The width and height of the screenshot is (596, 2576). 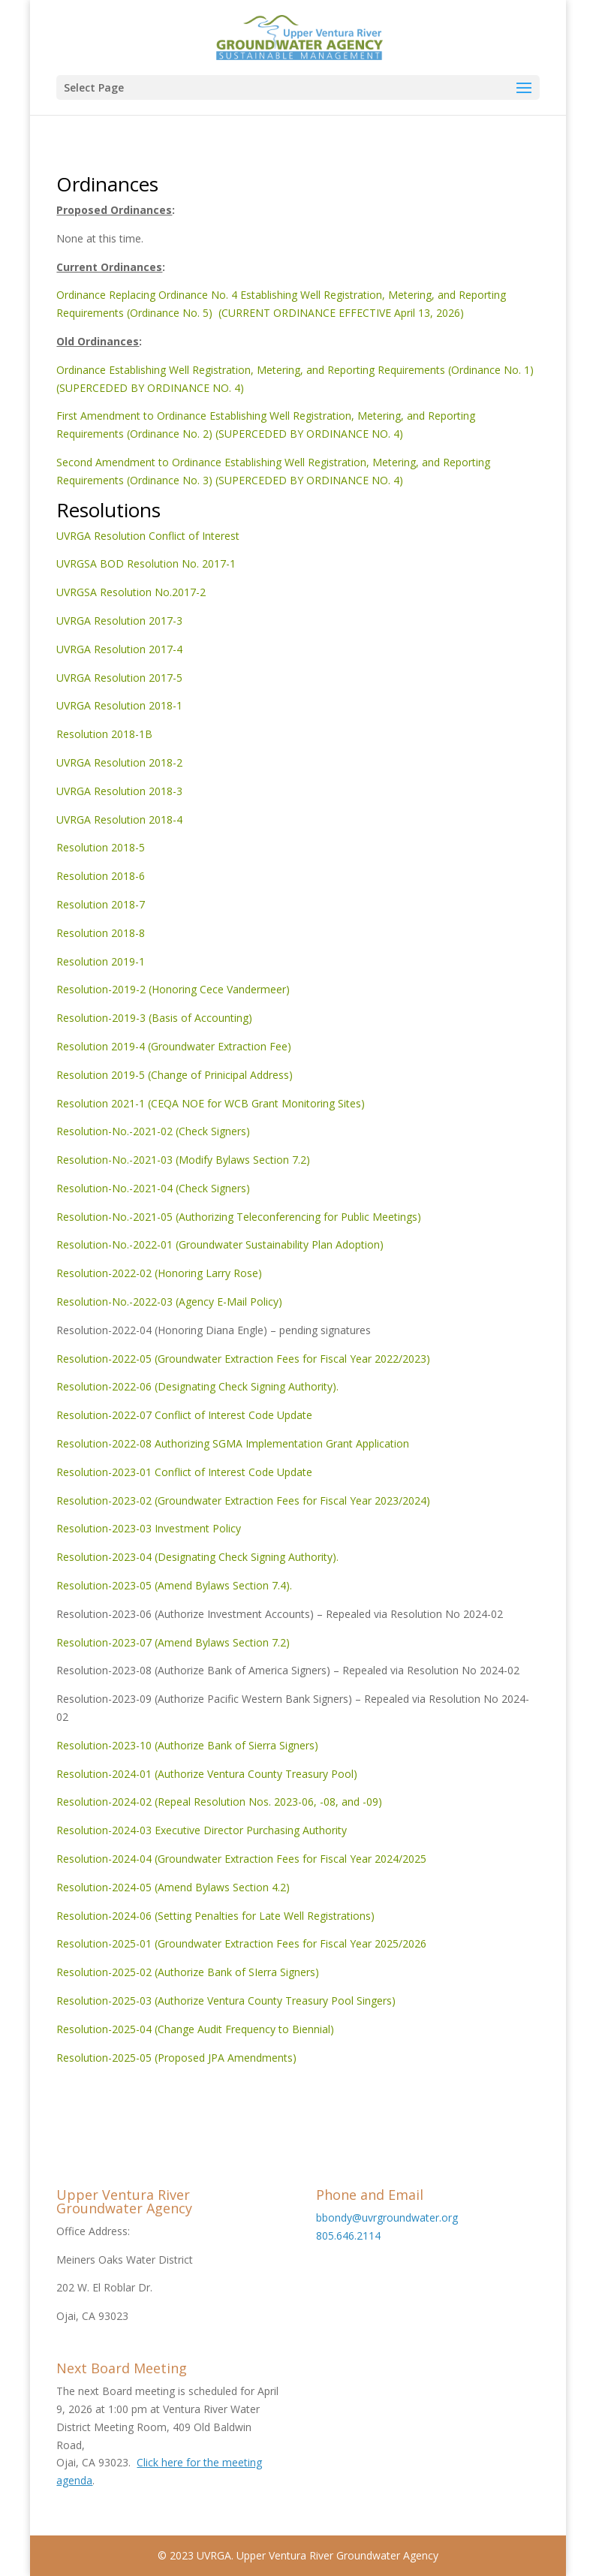 I want to click on bbondy@uvrgroundwater.org, so click(x=387, y=2217).